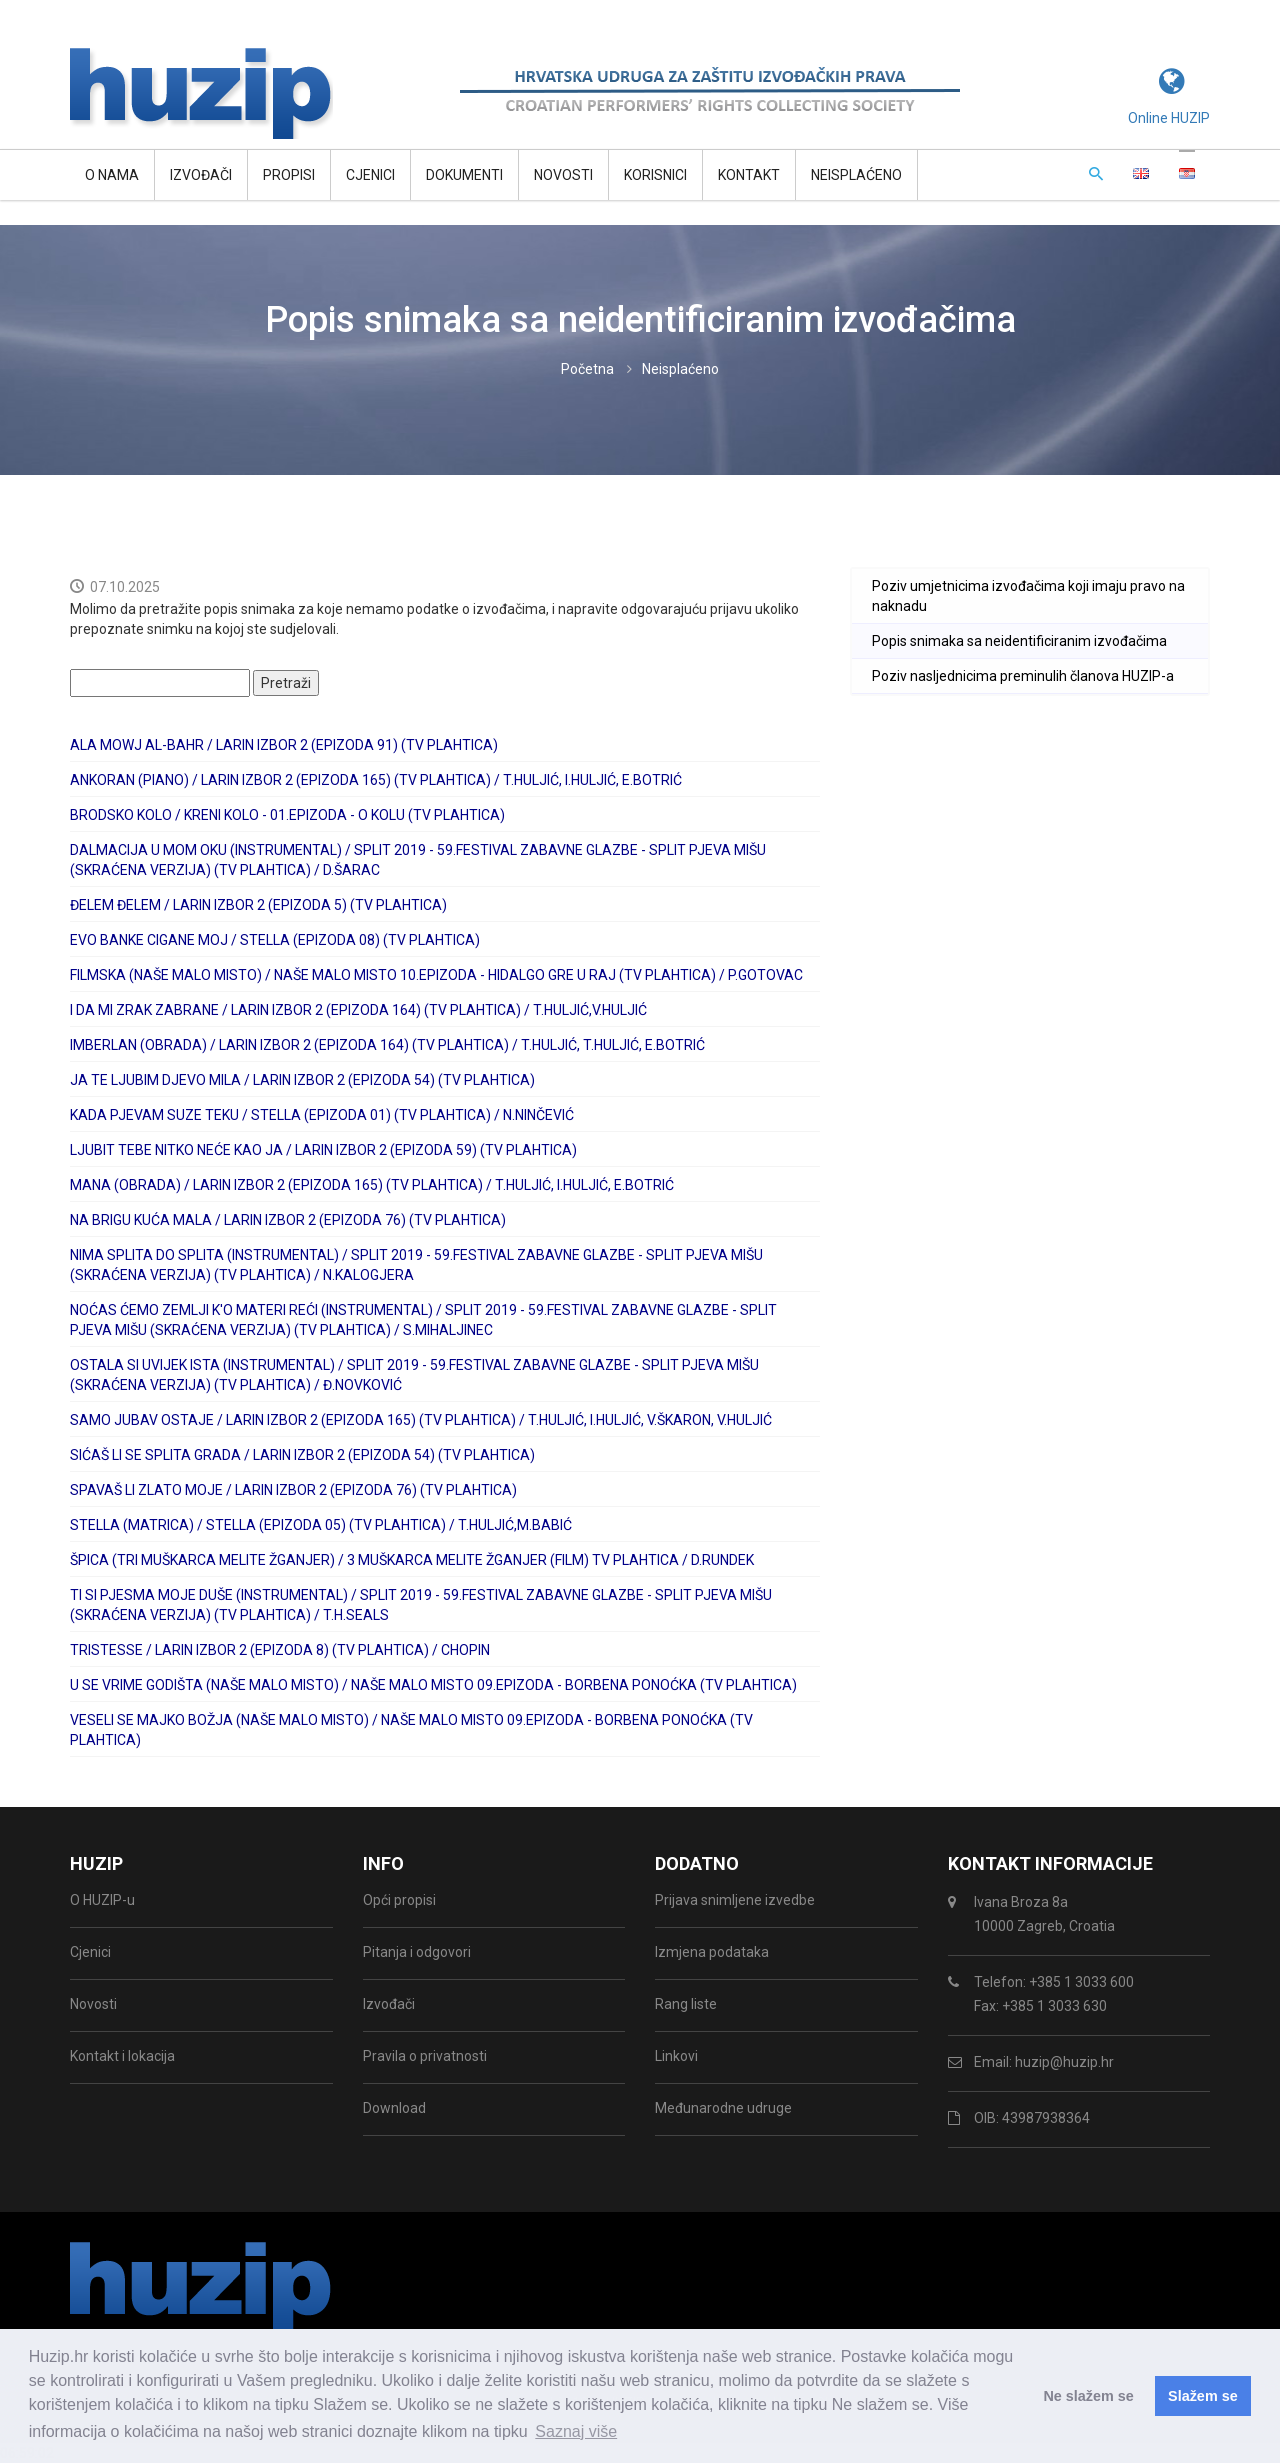 The height and width of the screenshot is (2463, 1280). I want to click on Download, so click(394, 2108).